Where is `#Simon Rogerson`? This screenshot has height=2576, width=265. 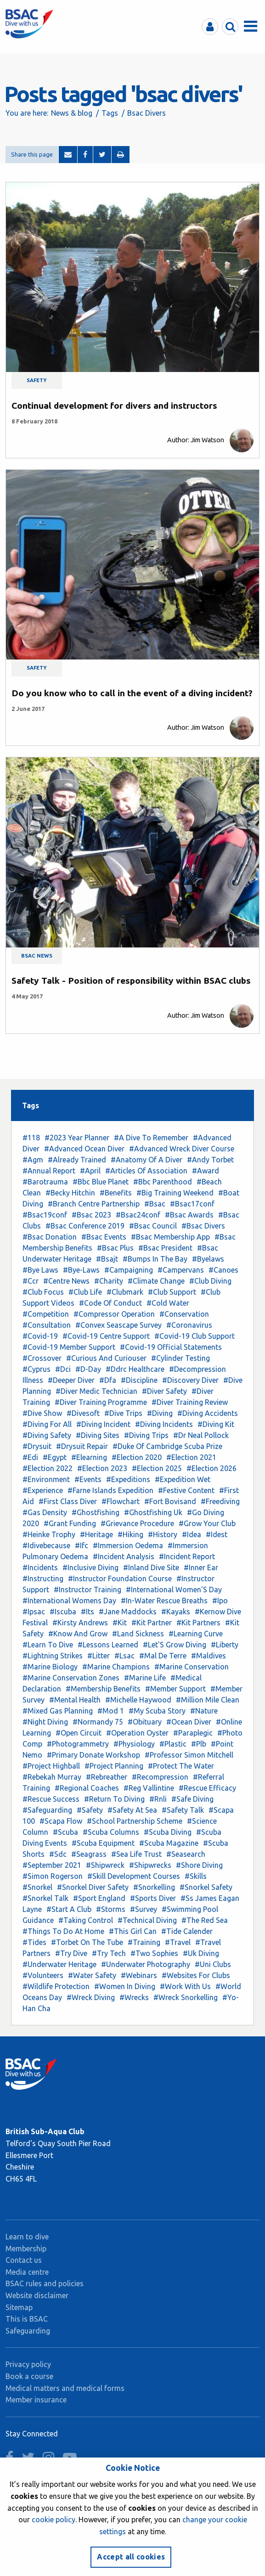 #Simon Rogerson is located at coordinates (53, 1876).